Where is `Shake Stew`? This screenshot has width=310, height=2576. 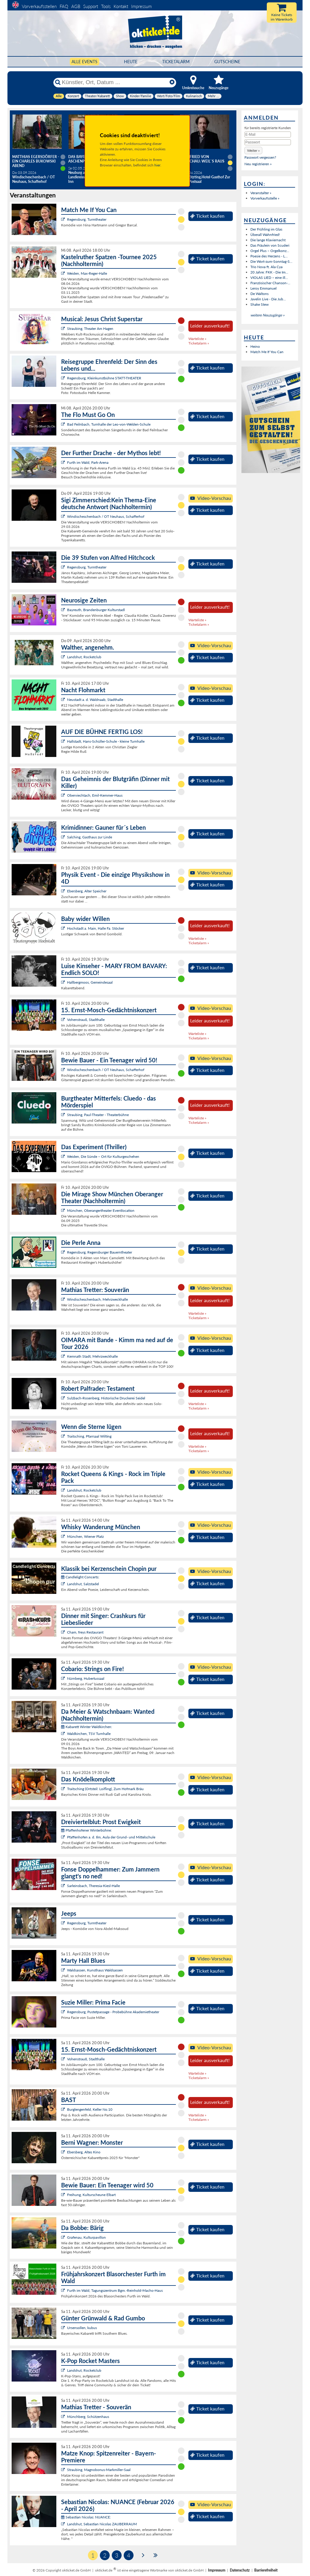 Shake Stew is located at coordinates (259, 304).